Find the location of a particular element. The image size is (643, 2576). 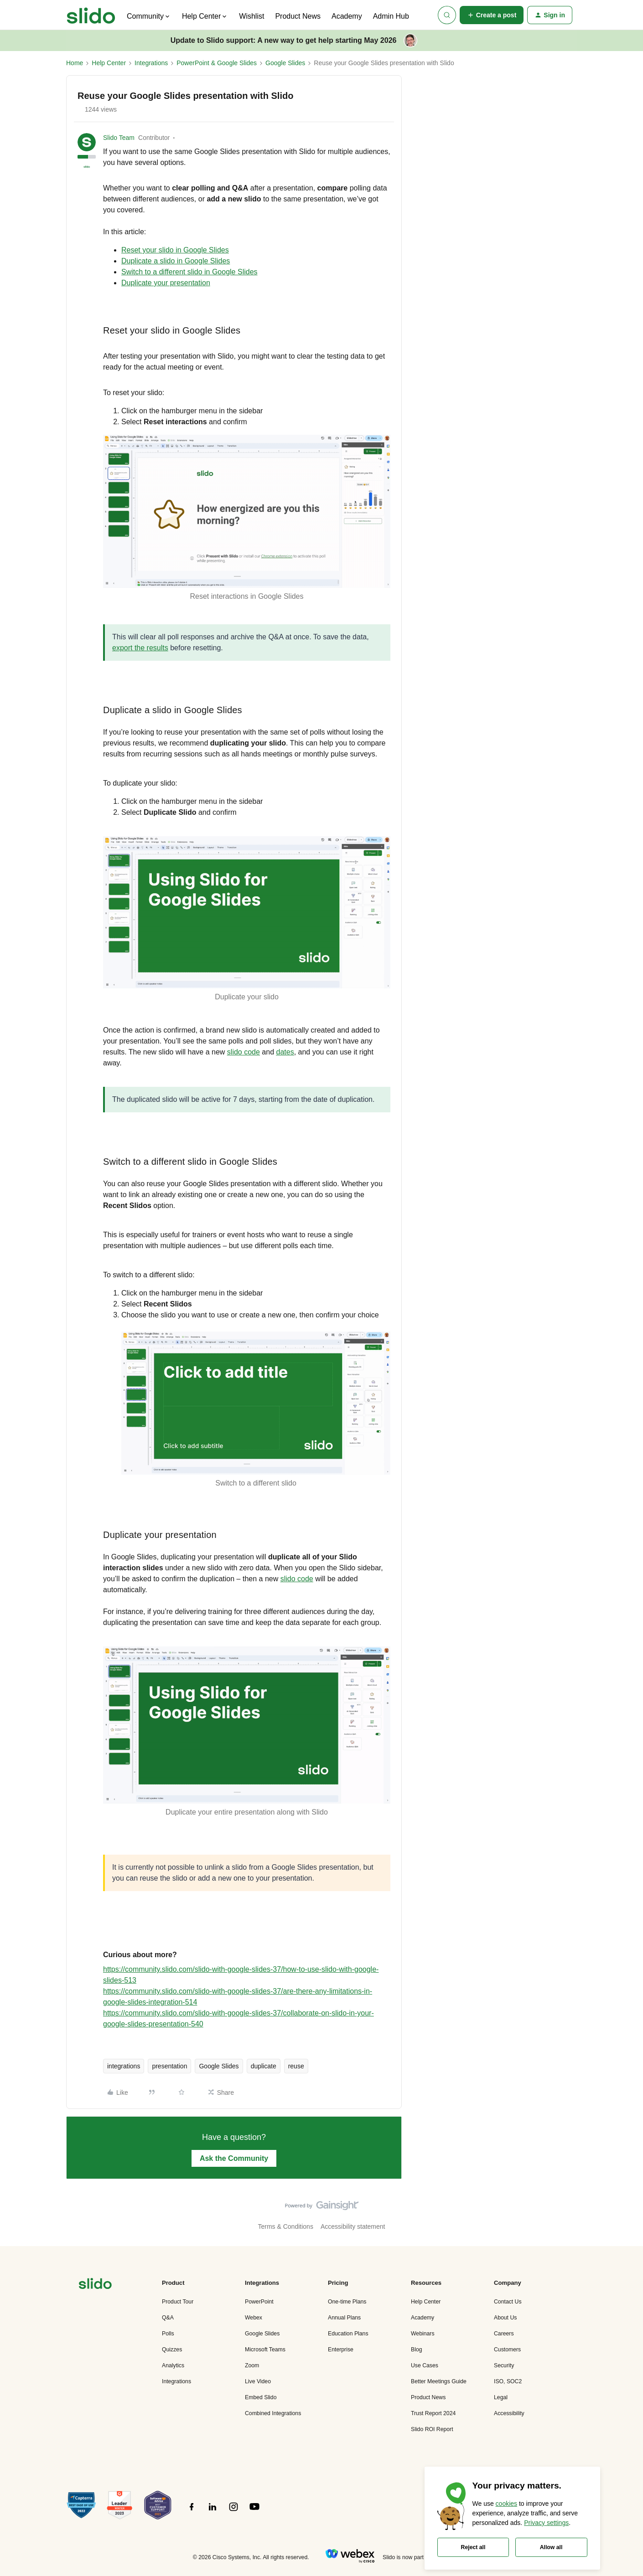

Product News is located at coordinates (298, 16).